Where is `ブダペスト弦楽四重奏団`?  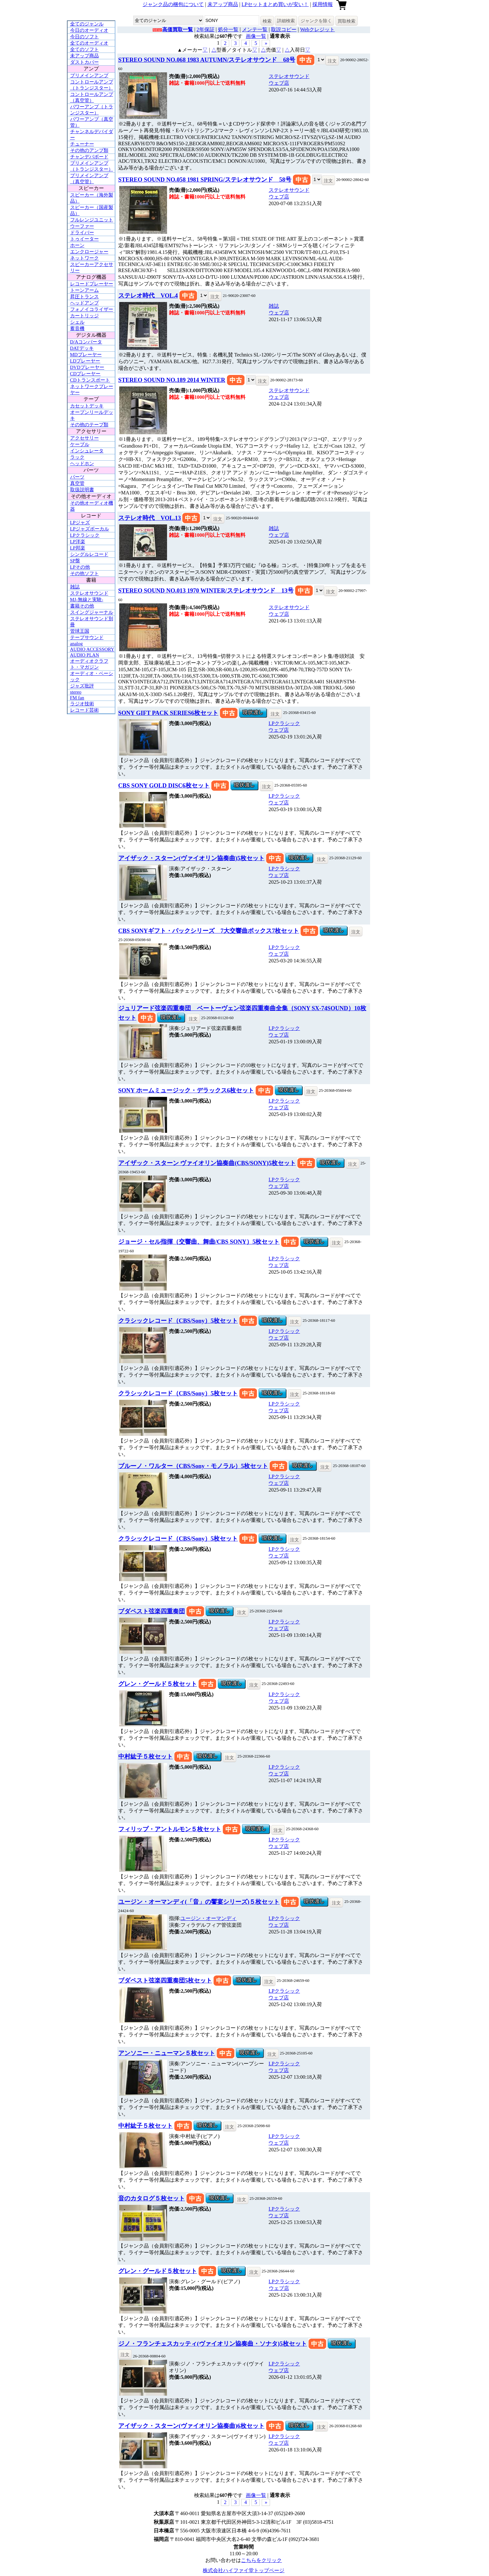 ブダペスト弦楽四重奏団 is located at coordinates (151, 1611).